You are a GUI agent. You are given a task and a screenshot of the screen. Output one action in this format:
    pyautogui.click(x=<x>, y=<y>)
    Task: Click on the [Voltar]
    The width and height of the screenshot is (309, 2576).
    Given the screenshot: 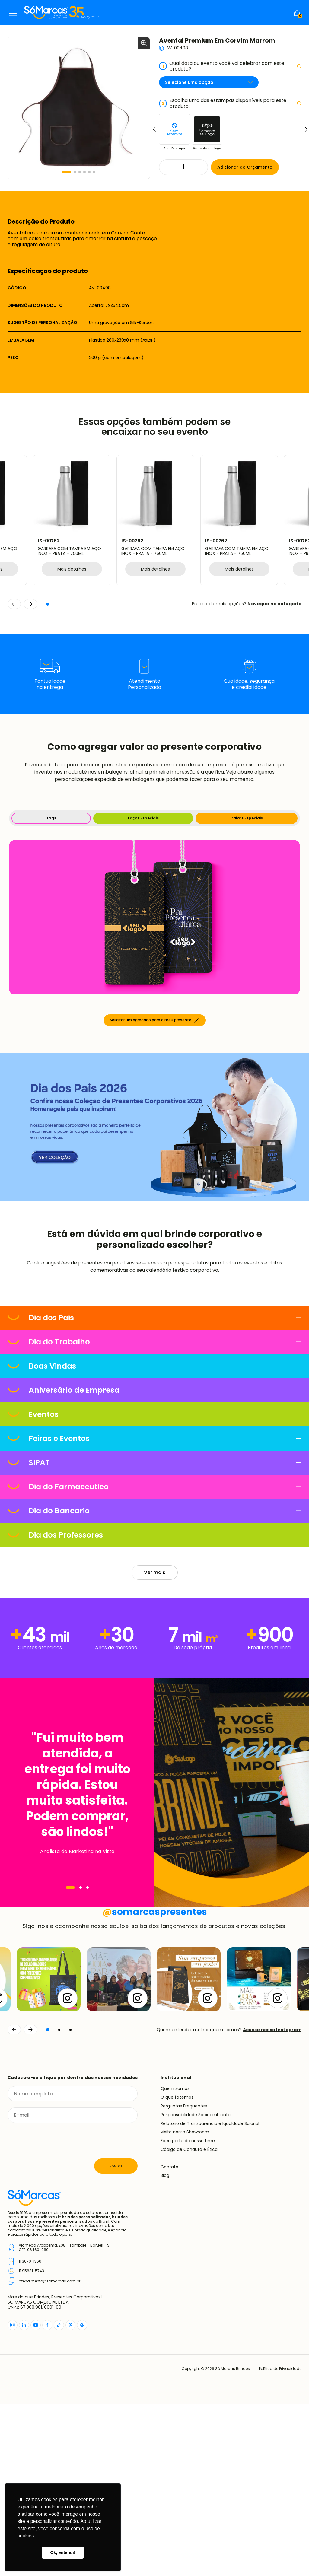 What is the action you would take?
    pyautogui.click(x=14, y=2201)
    